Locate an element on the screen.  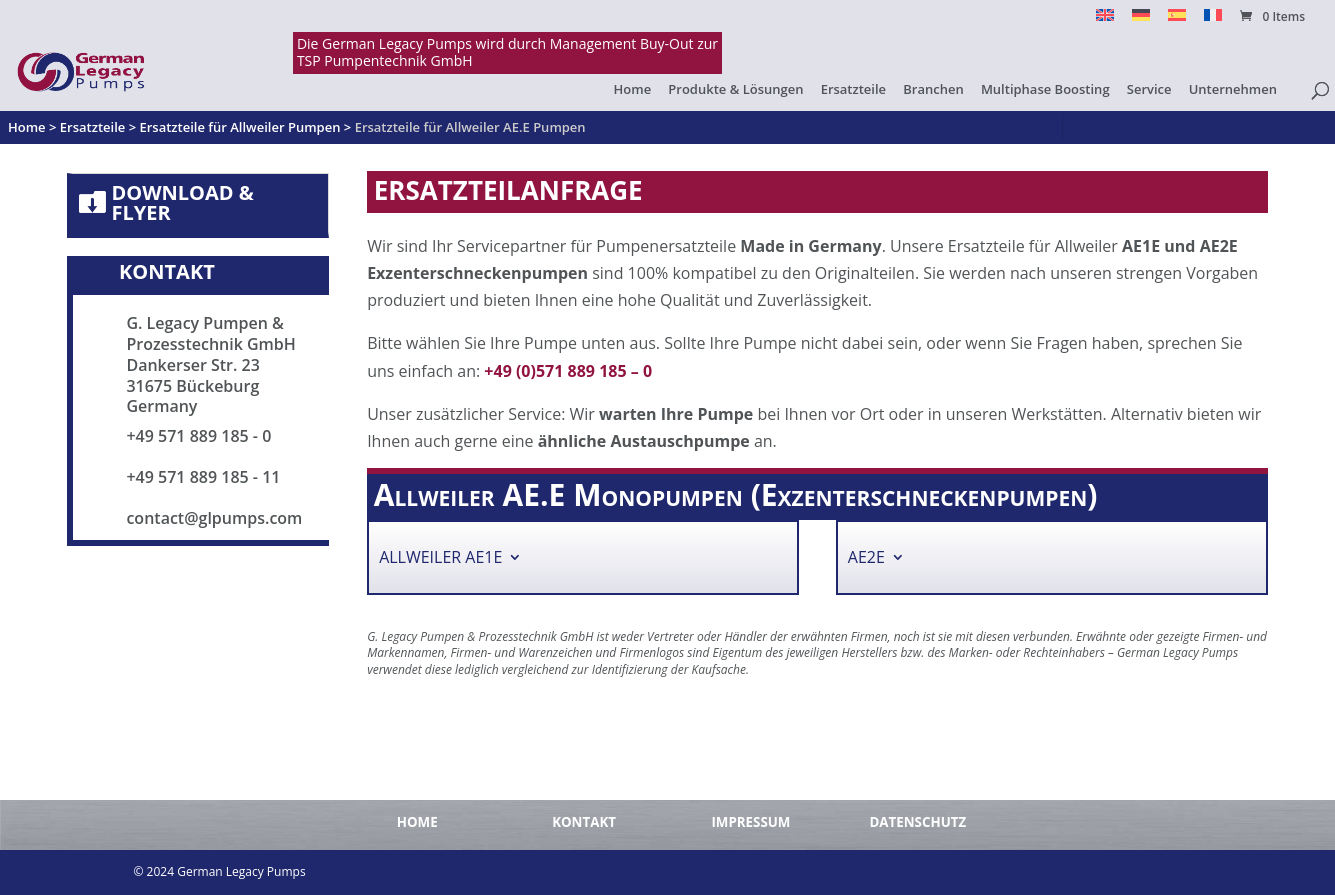
Multiphase Boosting is located at coordinates (1045, 90).